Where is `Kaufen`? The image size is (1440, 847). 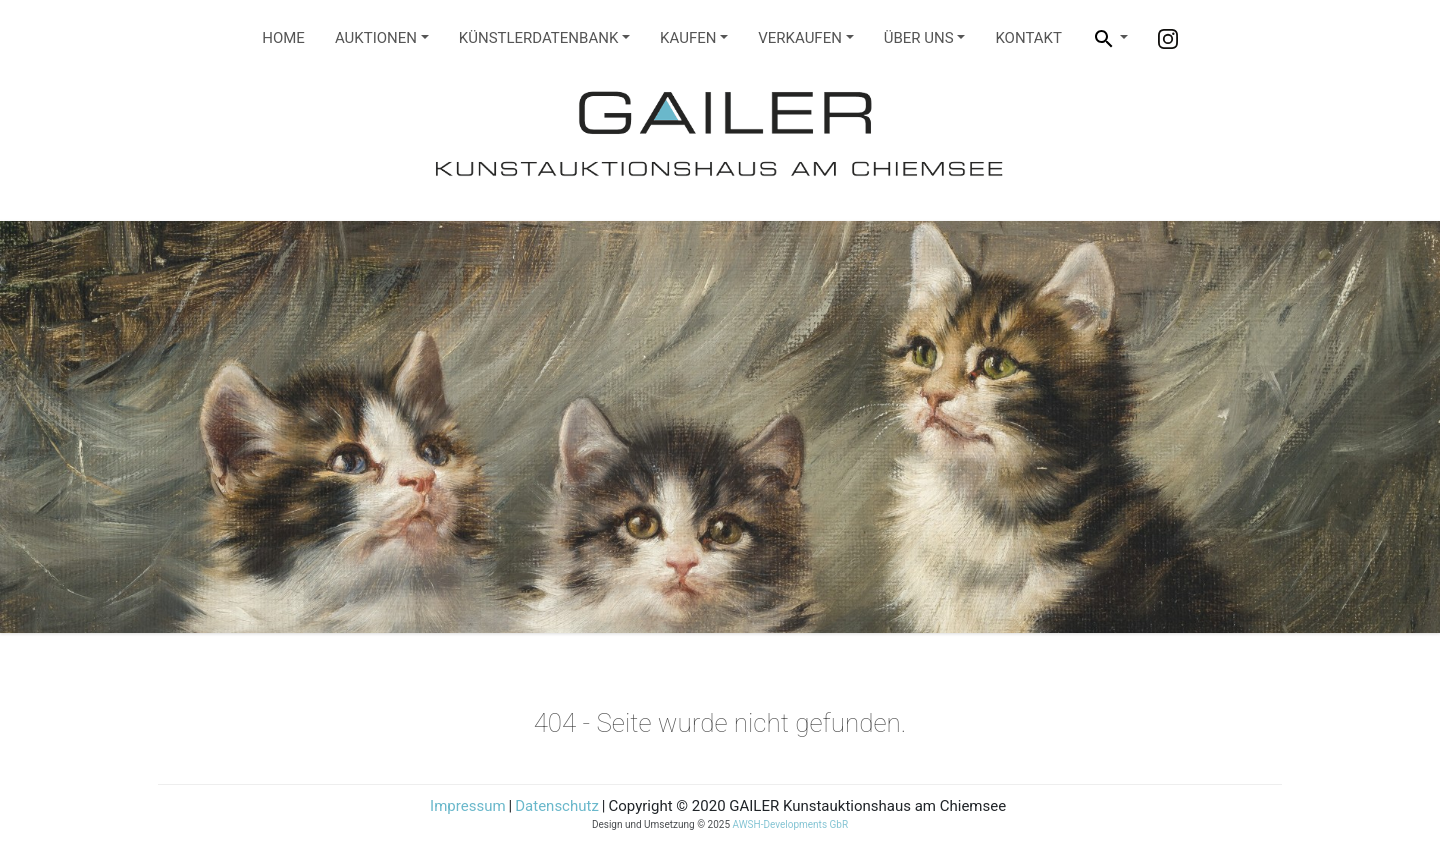
Kaufen is located at coordinates (688, 38).